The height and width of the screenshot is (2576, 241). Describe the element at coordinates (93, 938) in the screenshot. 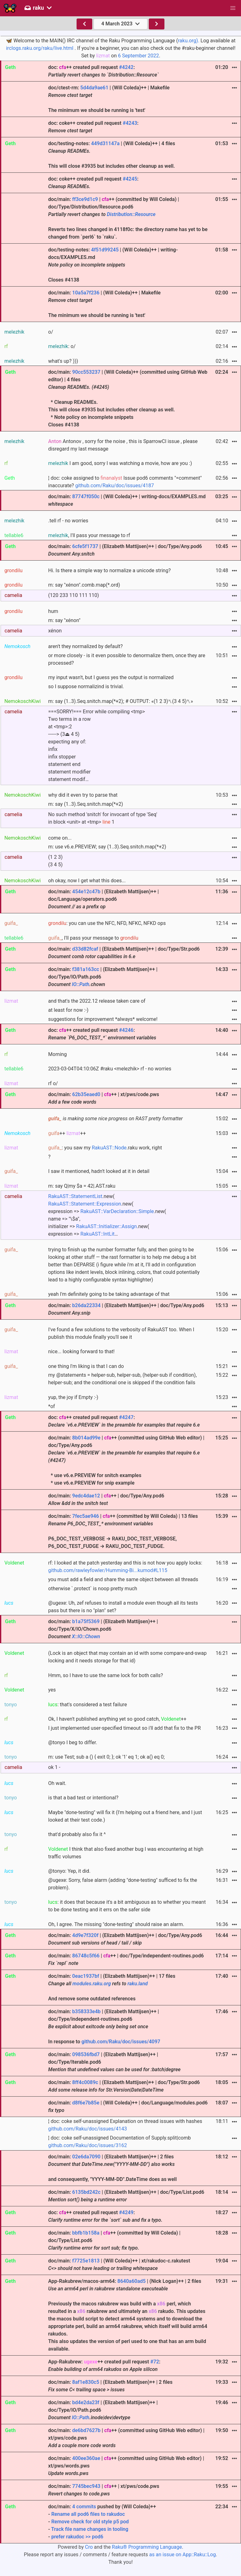

I see `, I'll pass your message to` at that location.